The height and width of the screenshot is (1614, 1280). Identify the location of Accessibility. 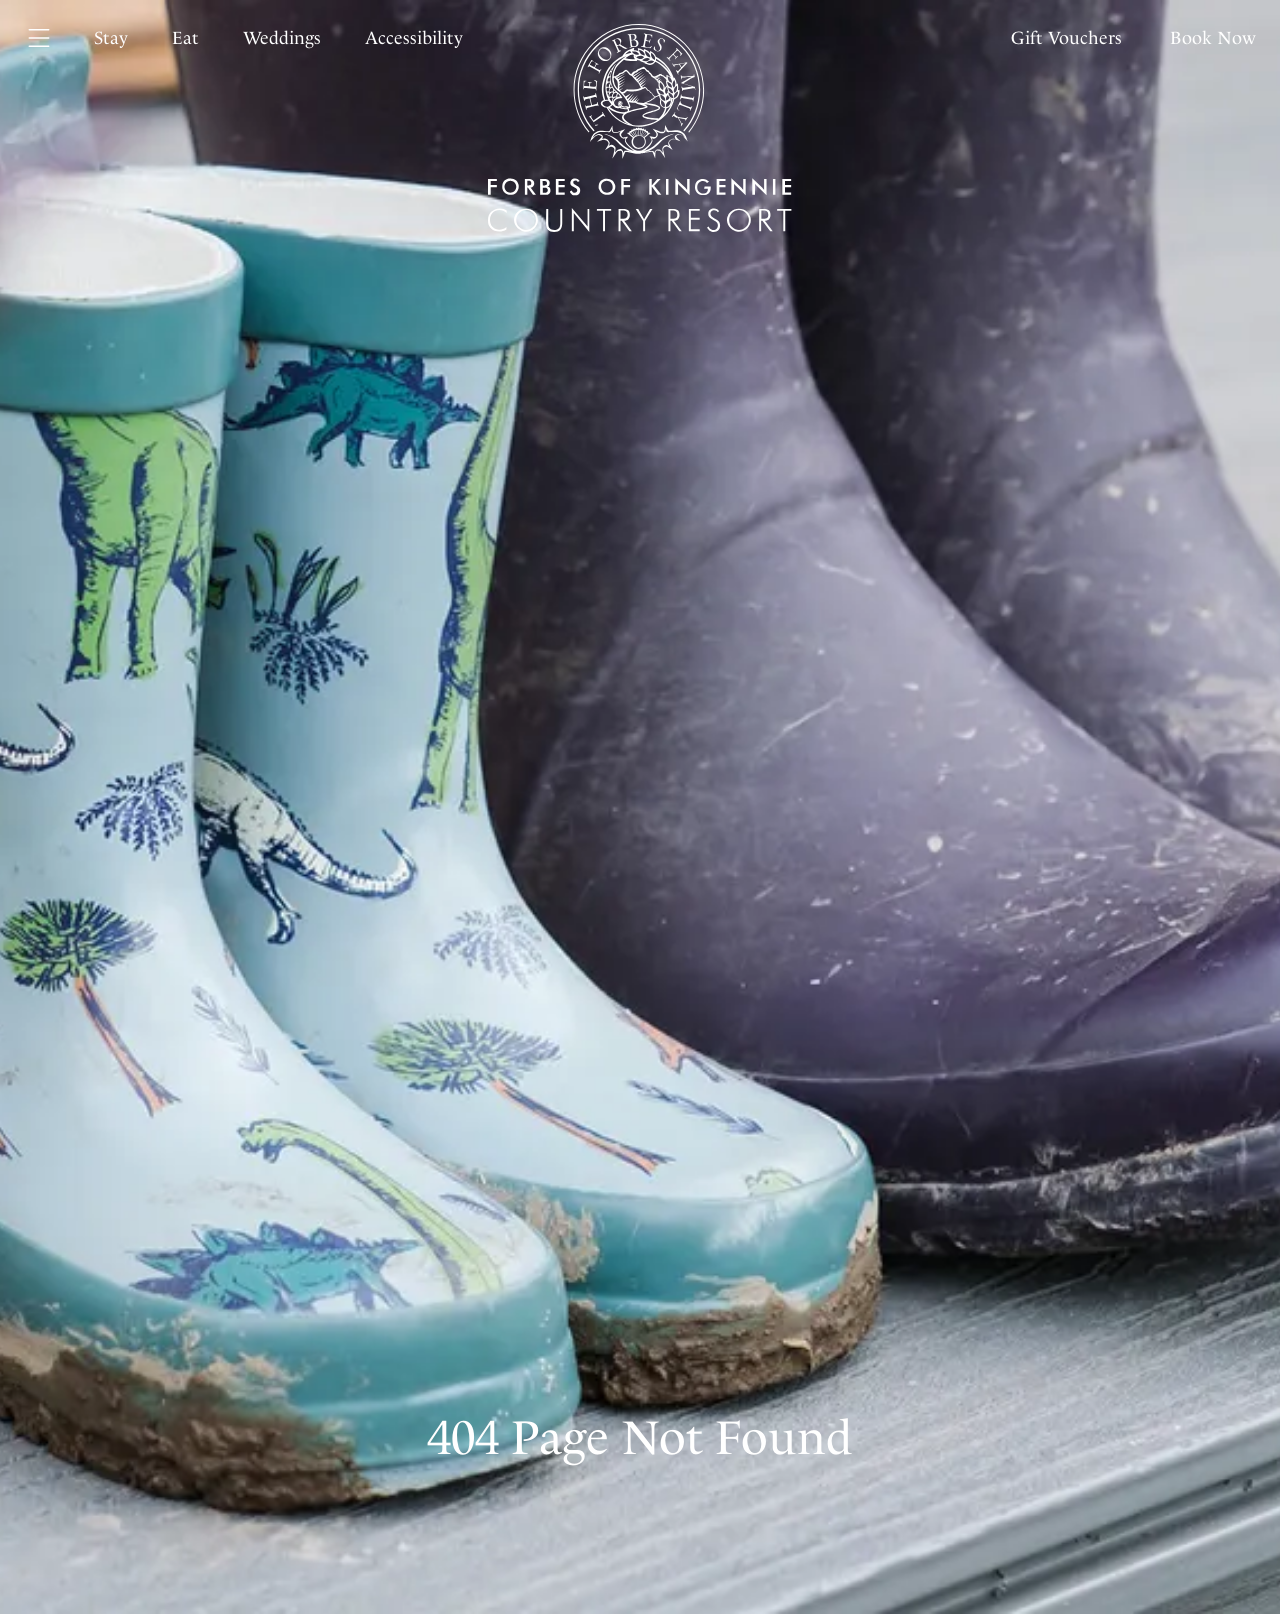
(414, 38).